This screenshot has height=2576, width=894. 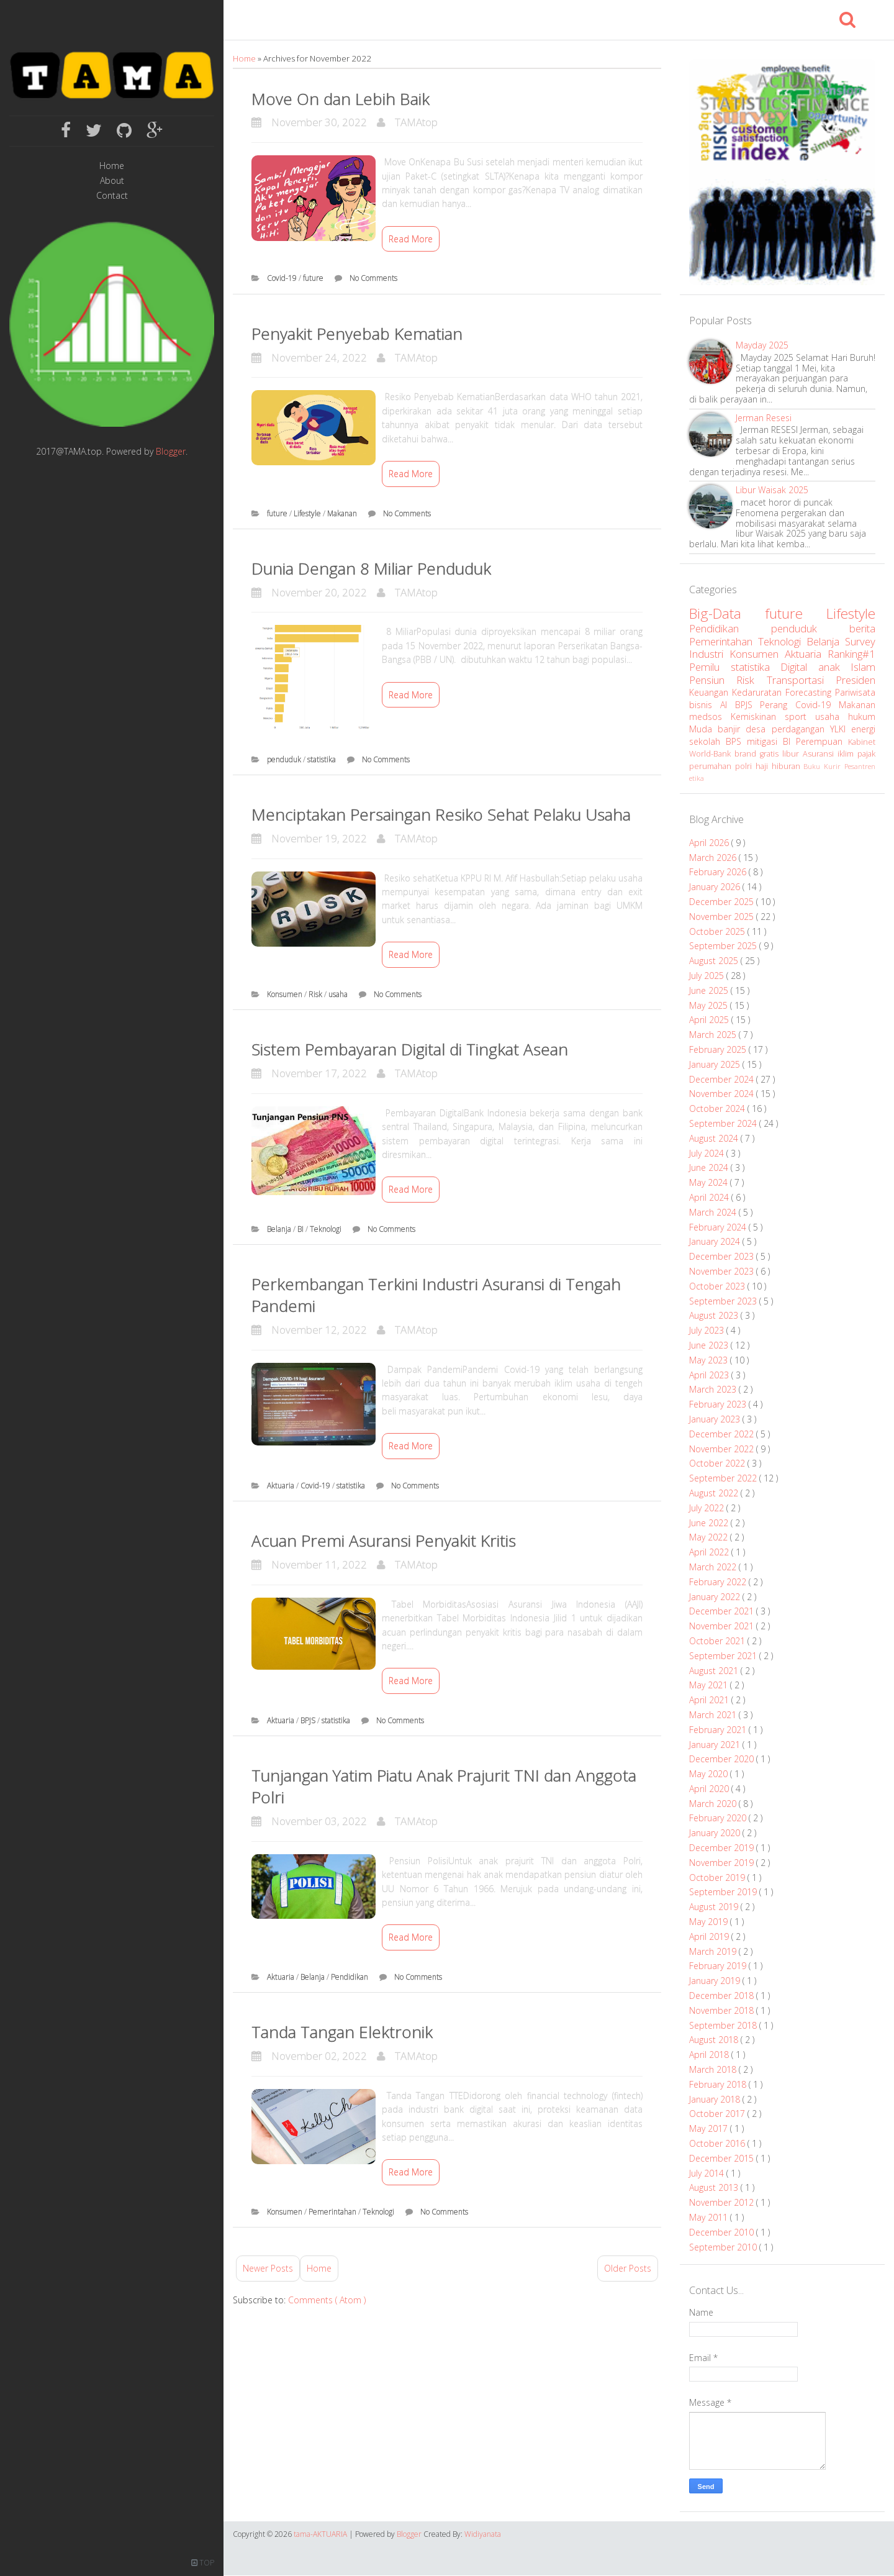 What do you see at coordinates (719, 2084) in the screenshot?
I see `February 2018` at bounding box center [719, 2084].